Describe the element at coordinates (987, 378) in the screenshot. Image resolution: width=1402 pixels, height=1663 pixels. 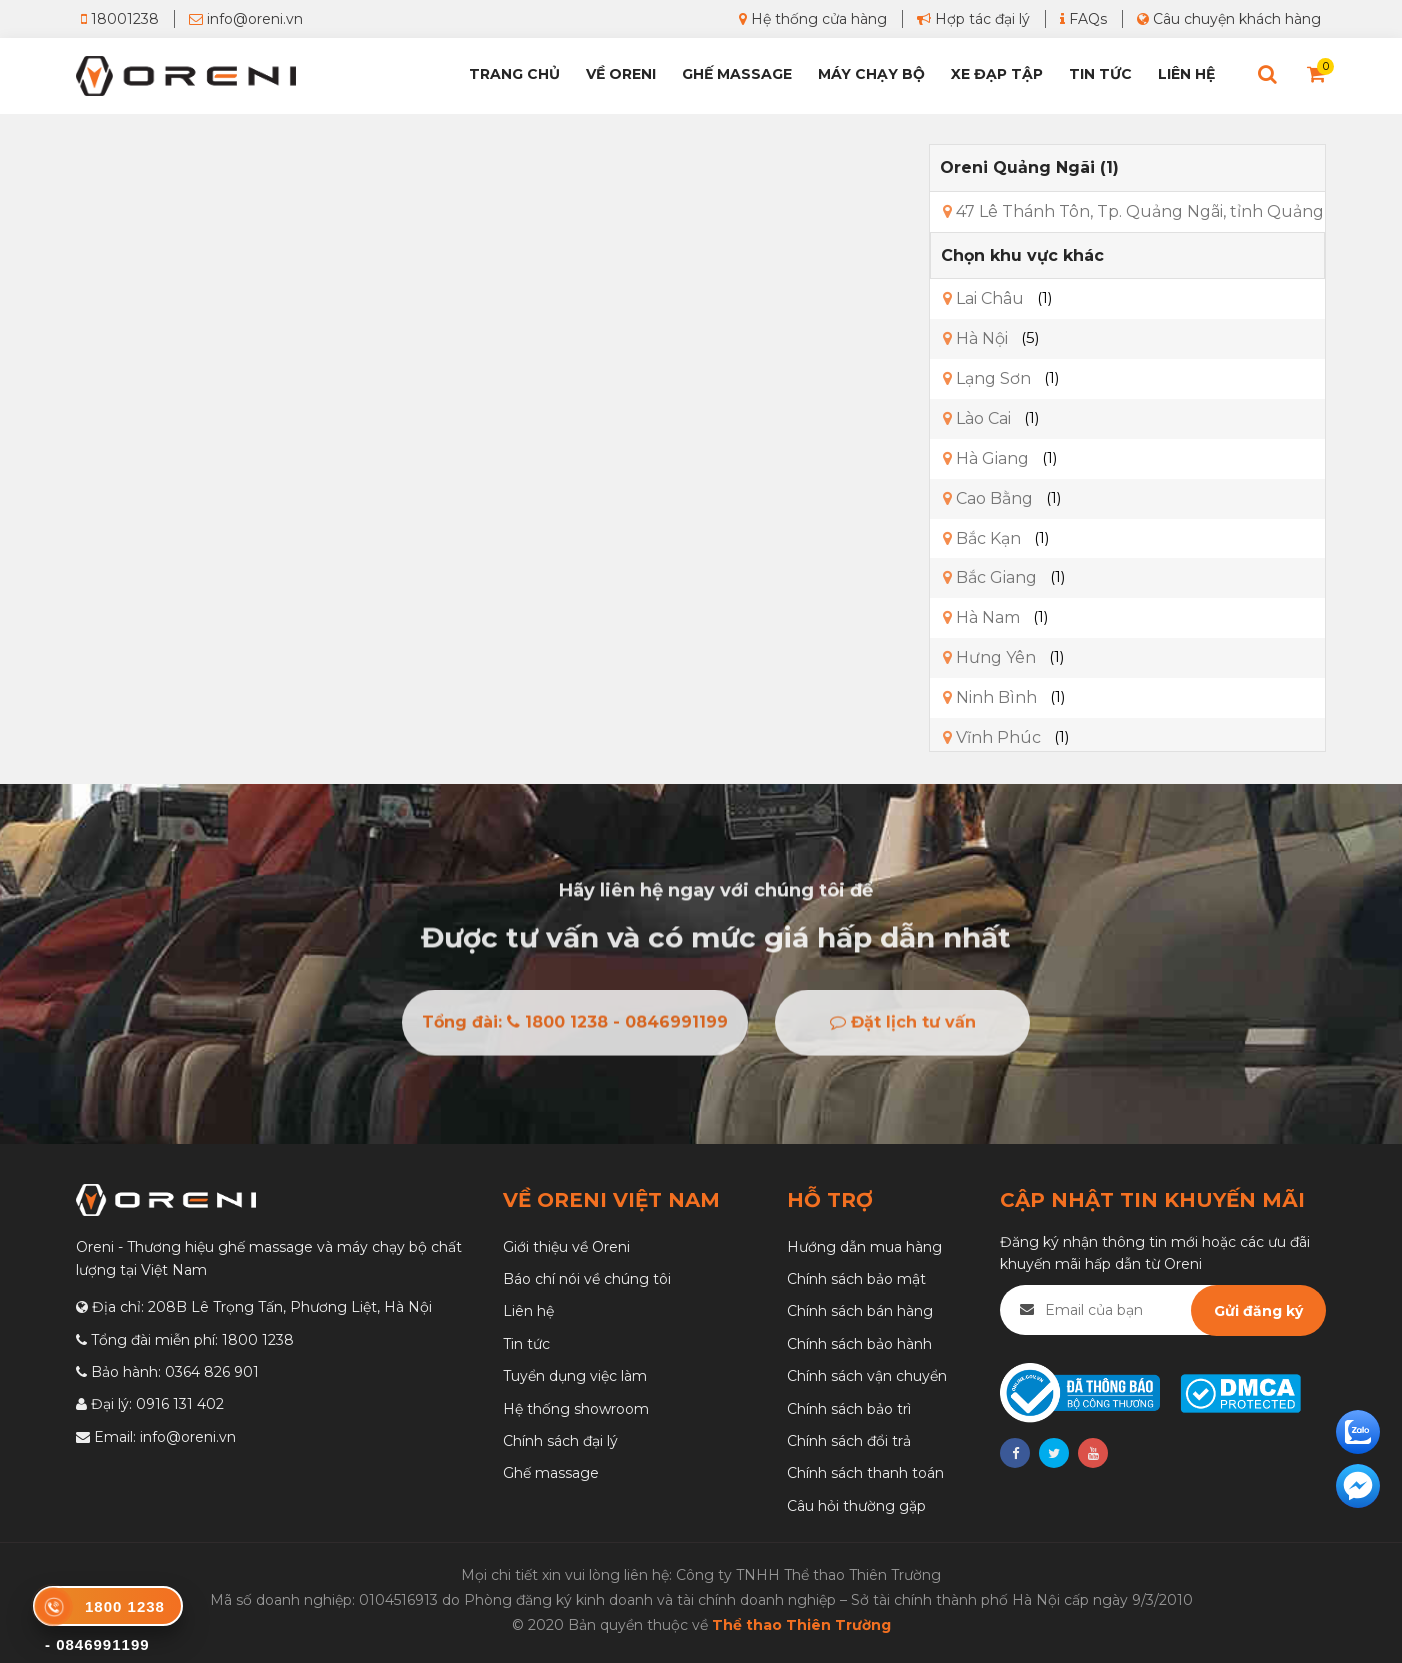
I see `Lạng Sơn` at that location.